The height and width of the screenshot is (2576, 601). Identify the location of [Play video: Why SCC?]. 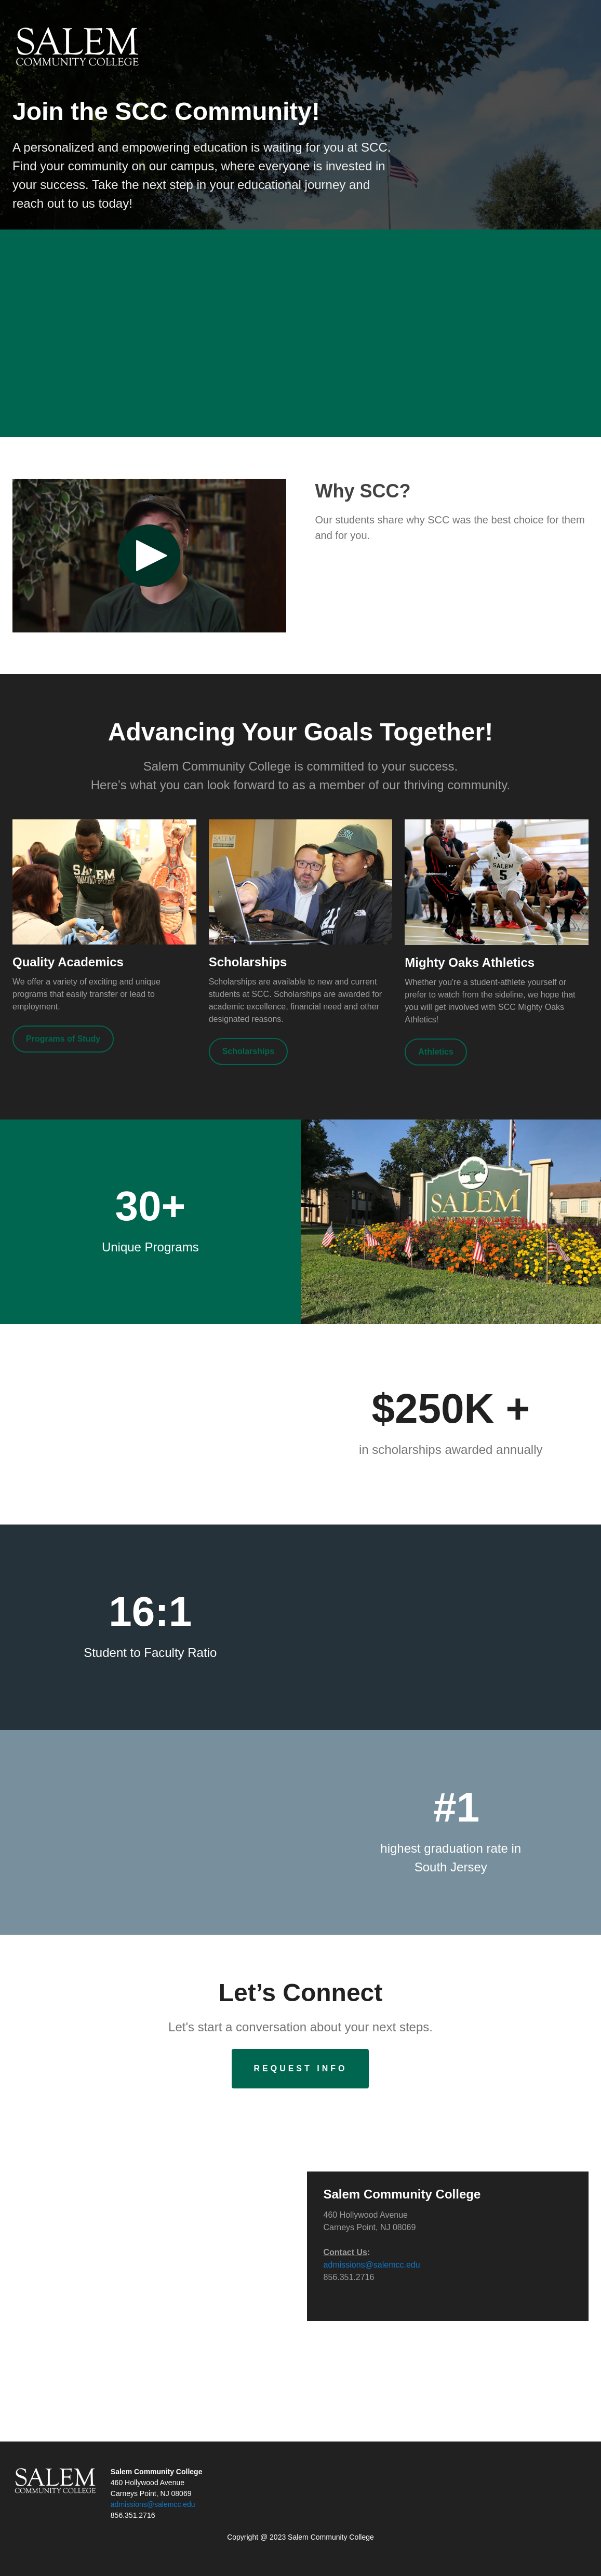
(149, 555).